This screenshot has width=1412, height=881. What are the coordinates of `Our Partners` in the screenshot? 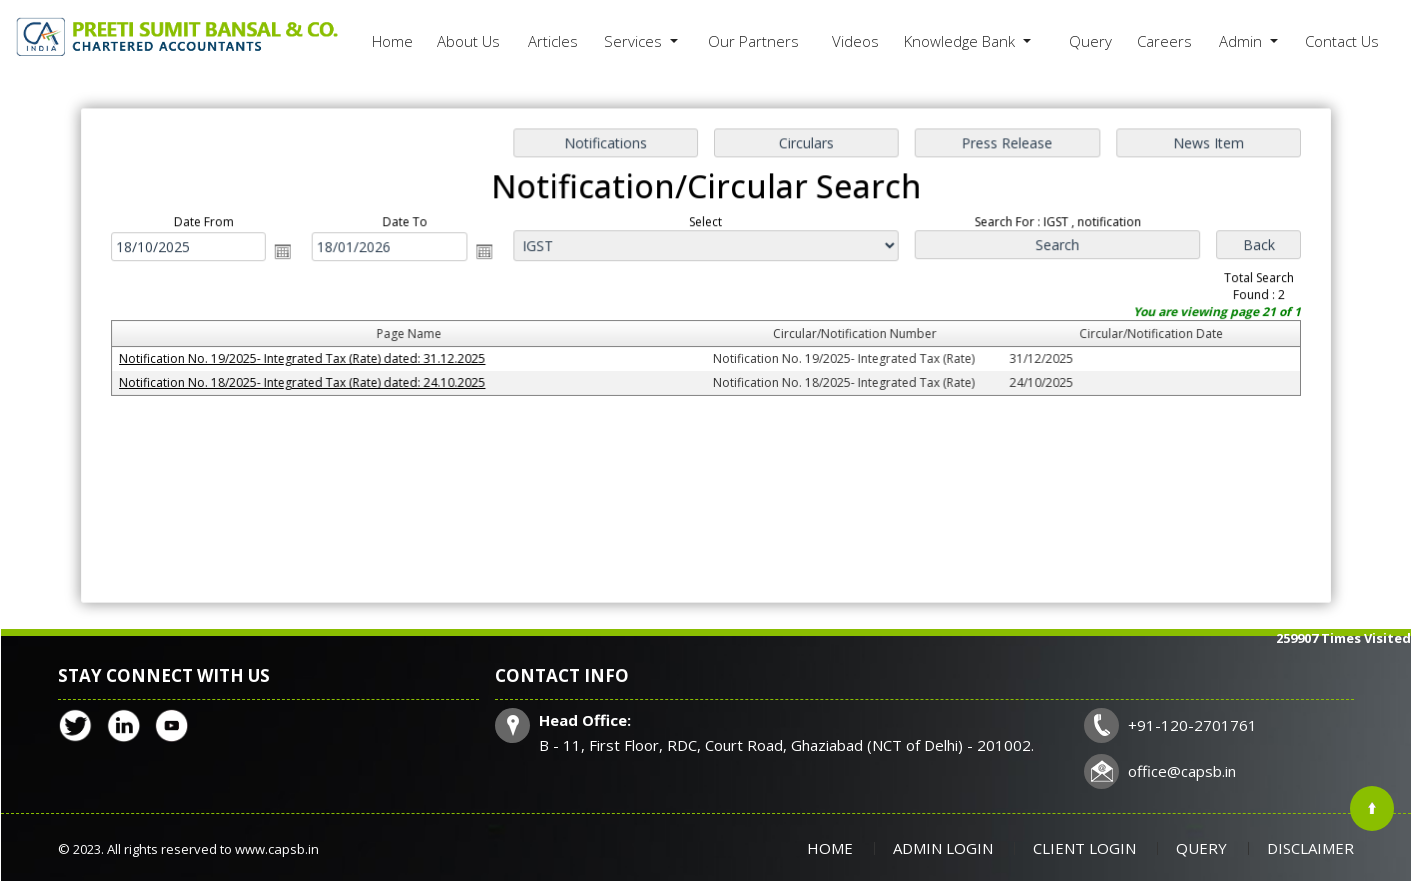 It's located at (753, 41).